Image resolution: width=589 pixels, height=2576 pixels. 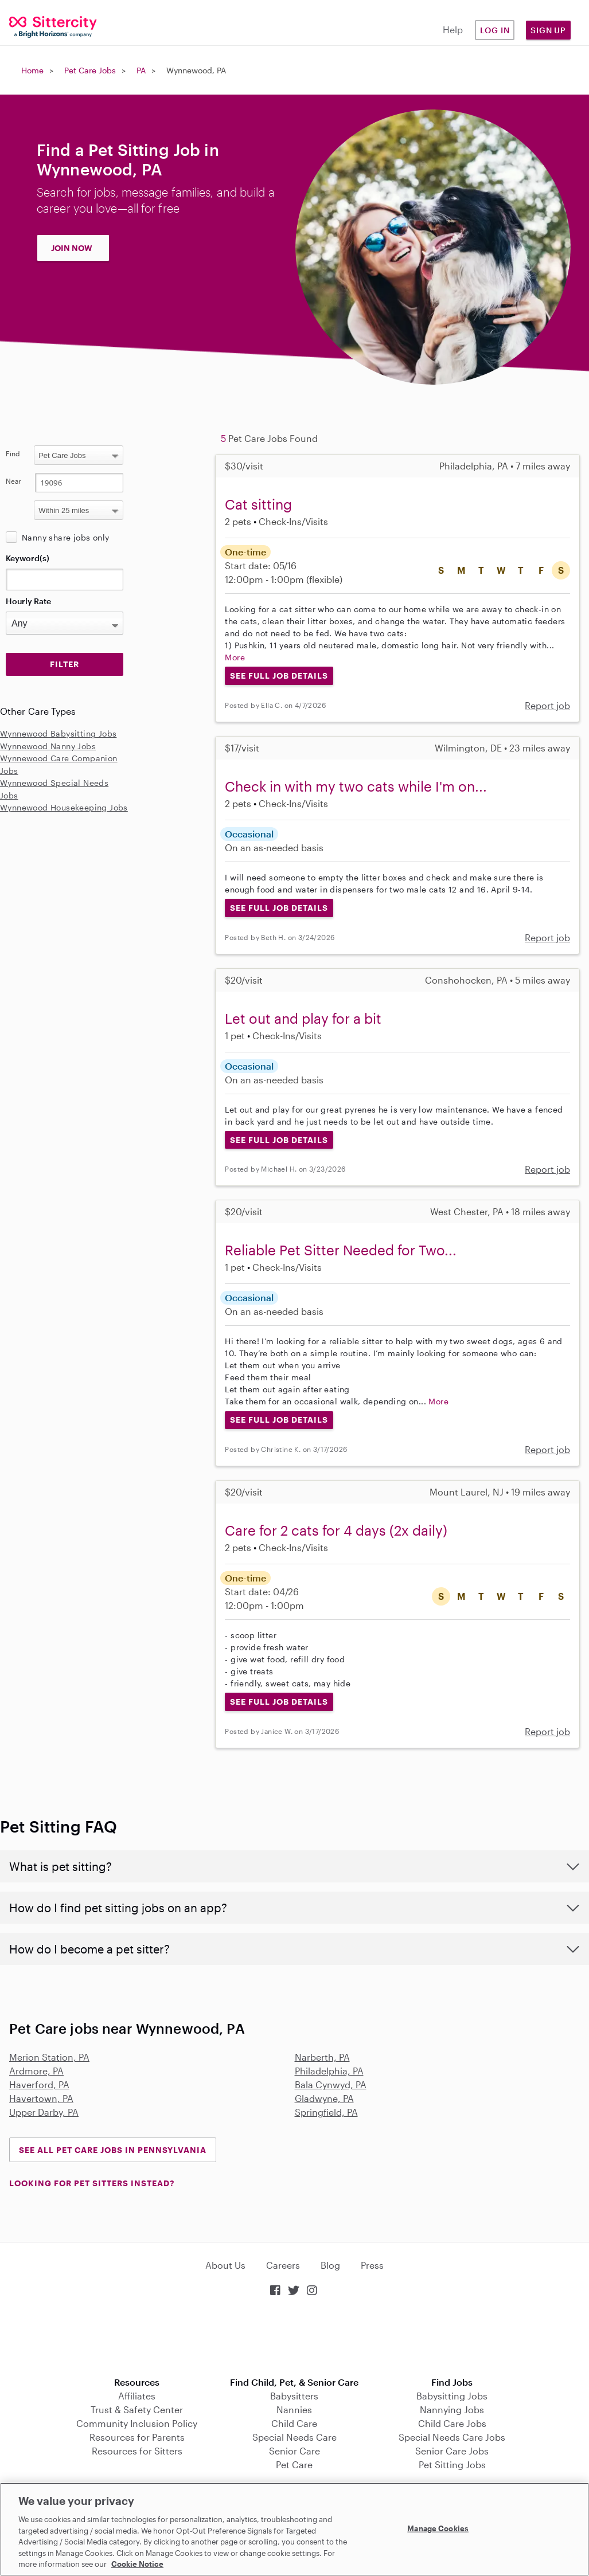 I want to click on Merion Station, PA, so click(x=49, y=2057).